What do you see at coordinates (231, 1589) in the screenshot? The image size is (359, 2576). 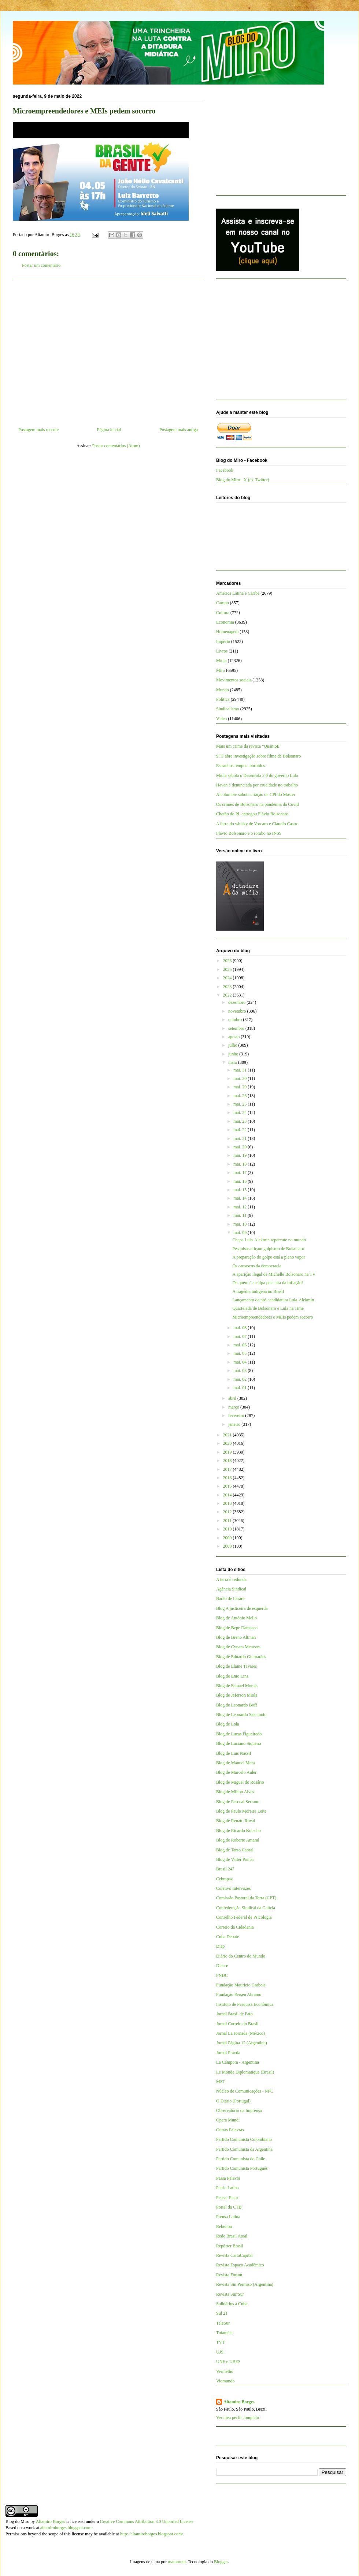 I see `Agência Sindical` at bounding box center [231, 1589].